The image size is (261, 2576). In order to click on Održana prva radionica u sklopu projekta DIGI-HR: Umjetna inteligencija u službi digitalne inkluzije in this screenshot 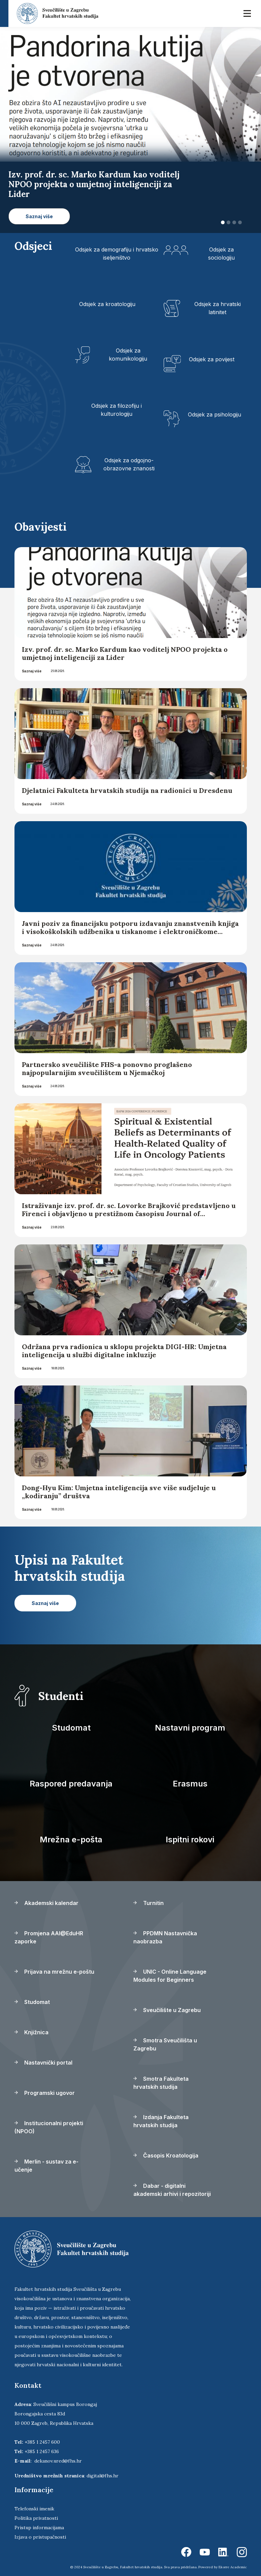, I will do `click(124, 1350)`.